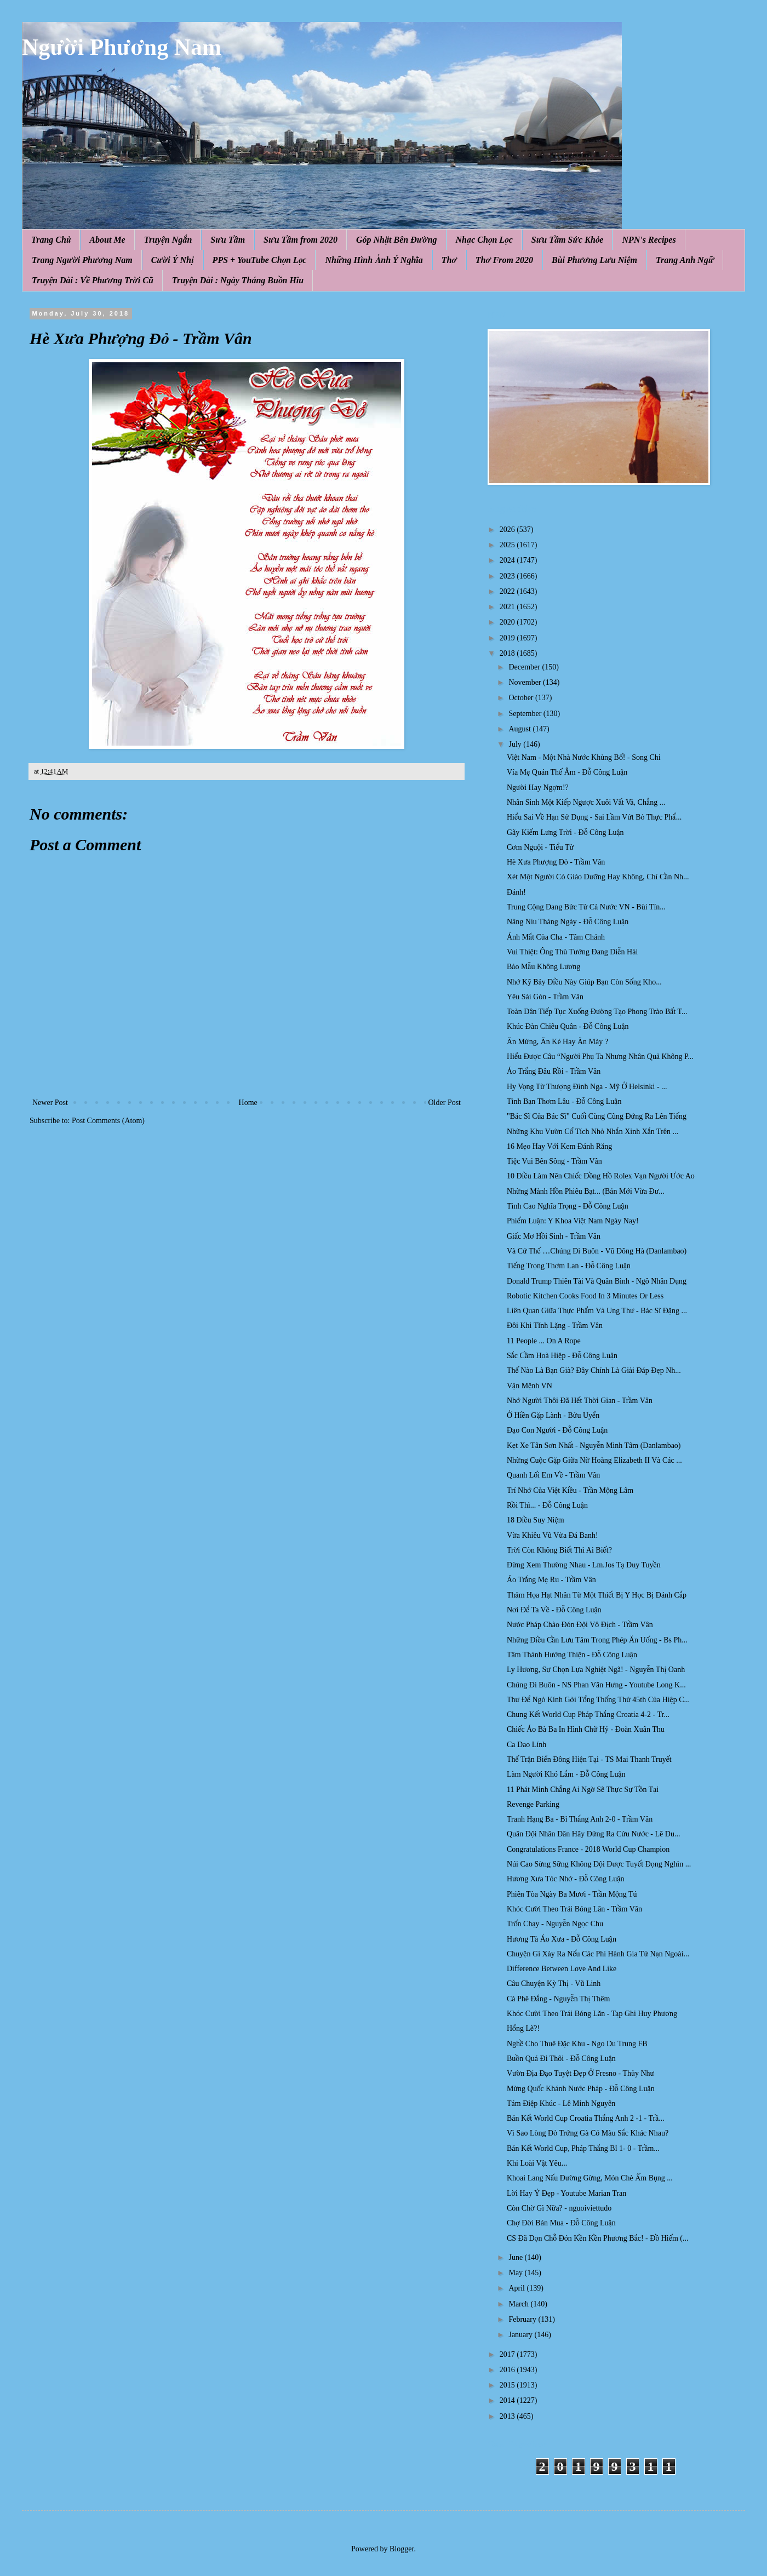  What do you see at coordinates (594, 1460) in the screenshot?
I see `Những Cuộc Gặp Giữa Nữ Hoàng Elizabeth II Và Các ...` at bounding box center [594, 1460].